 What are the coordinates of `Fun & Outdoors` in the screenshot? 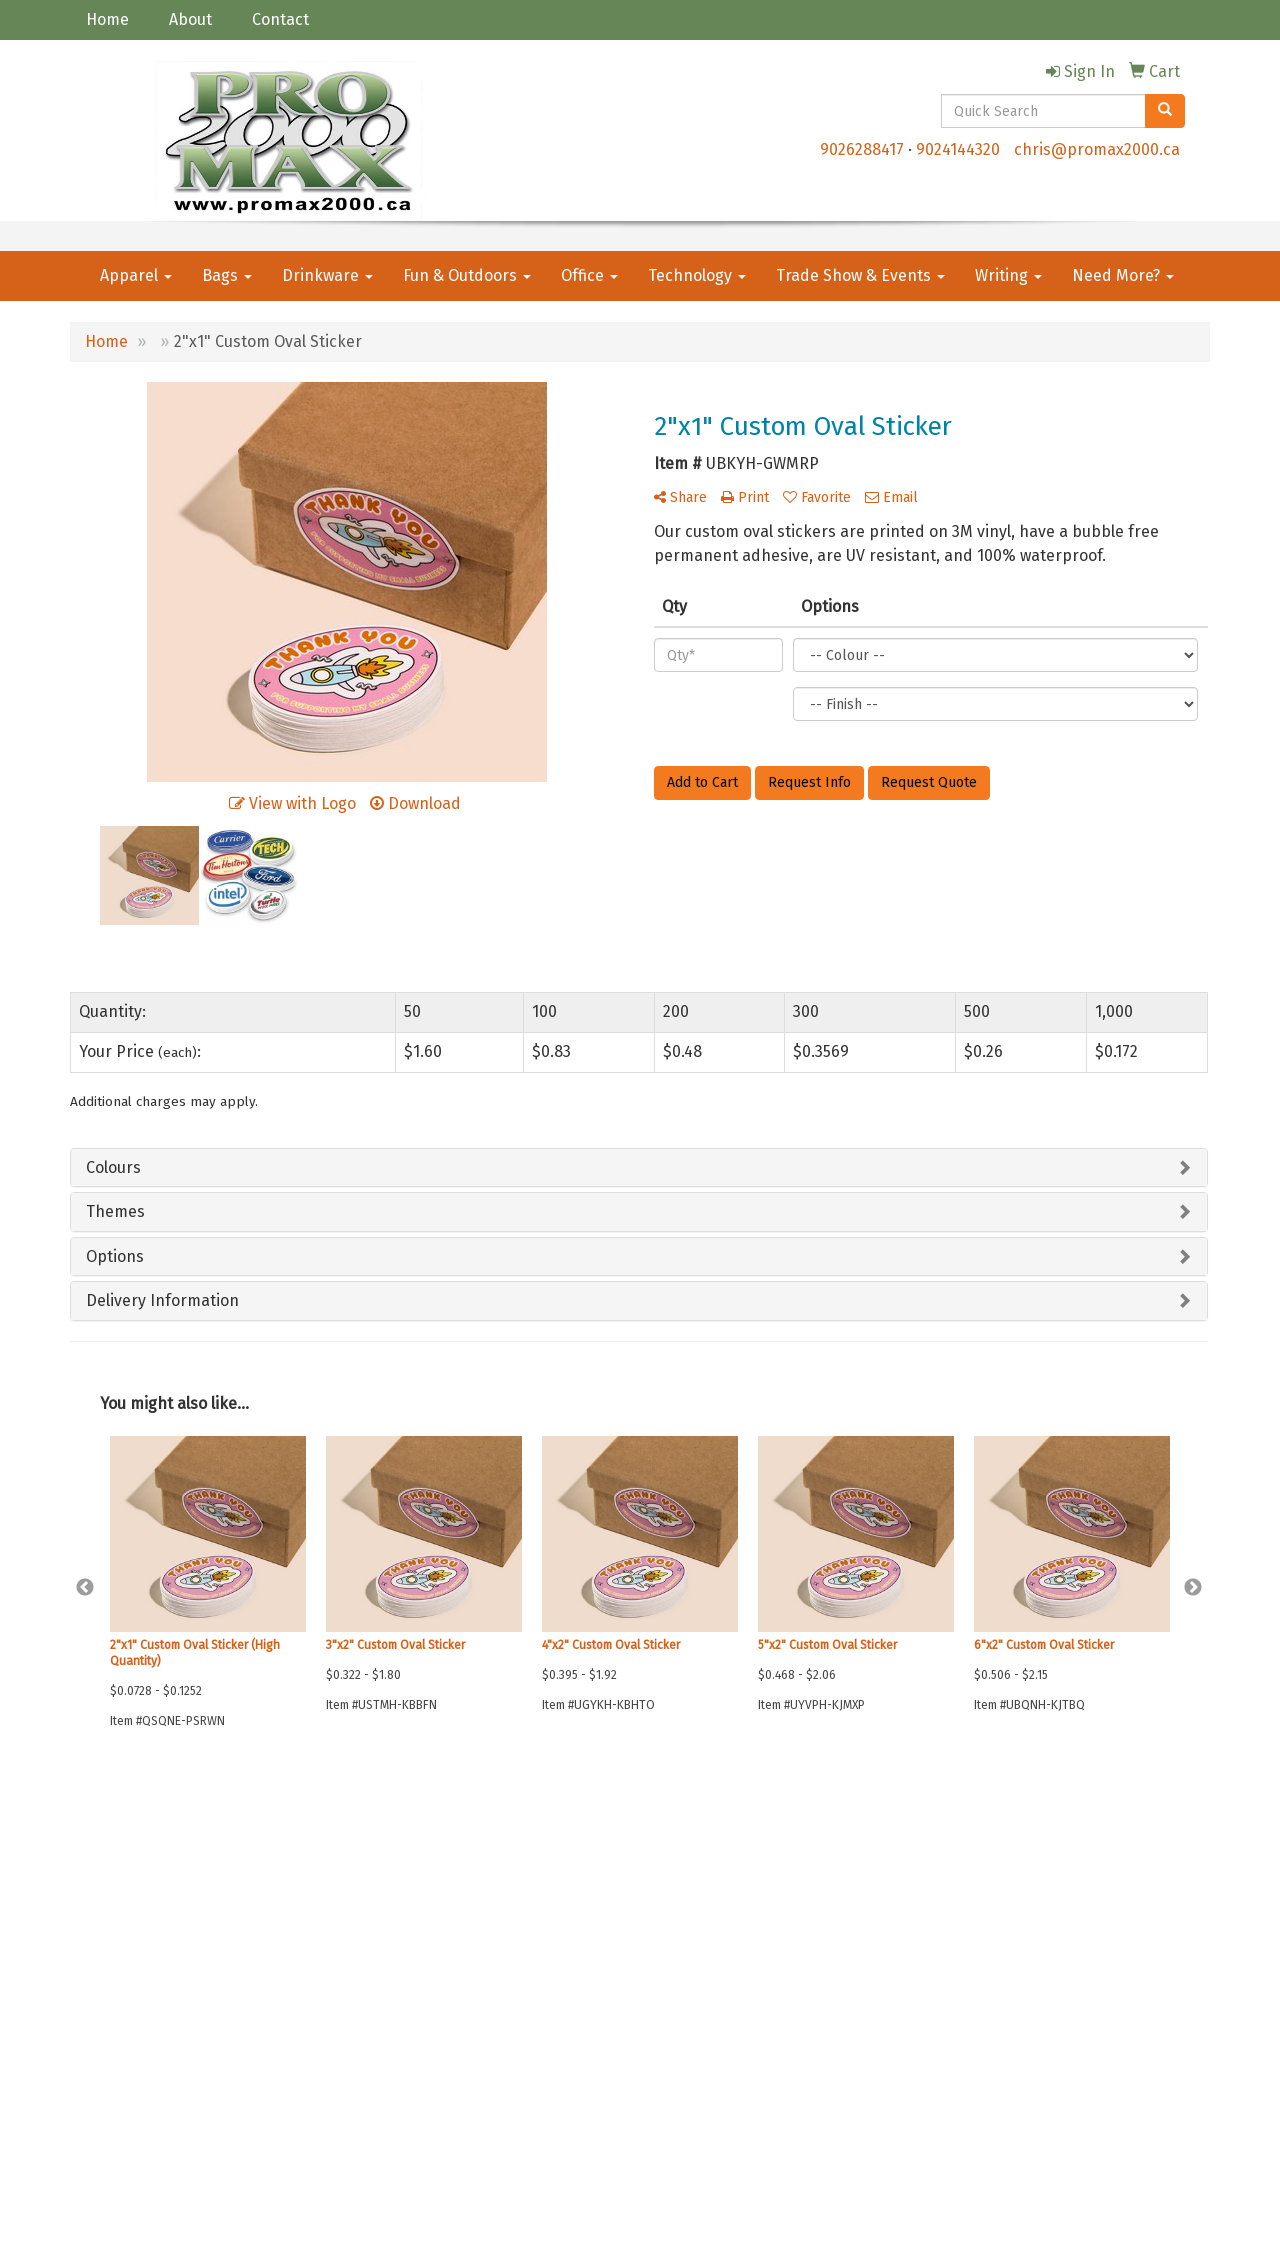 It's located at (467, 275).